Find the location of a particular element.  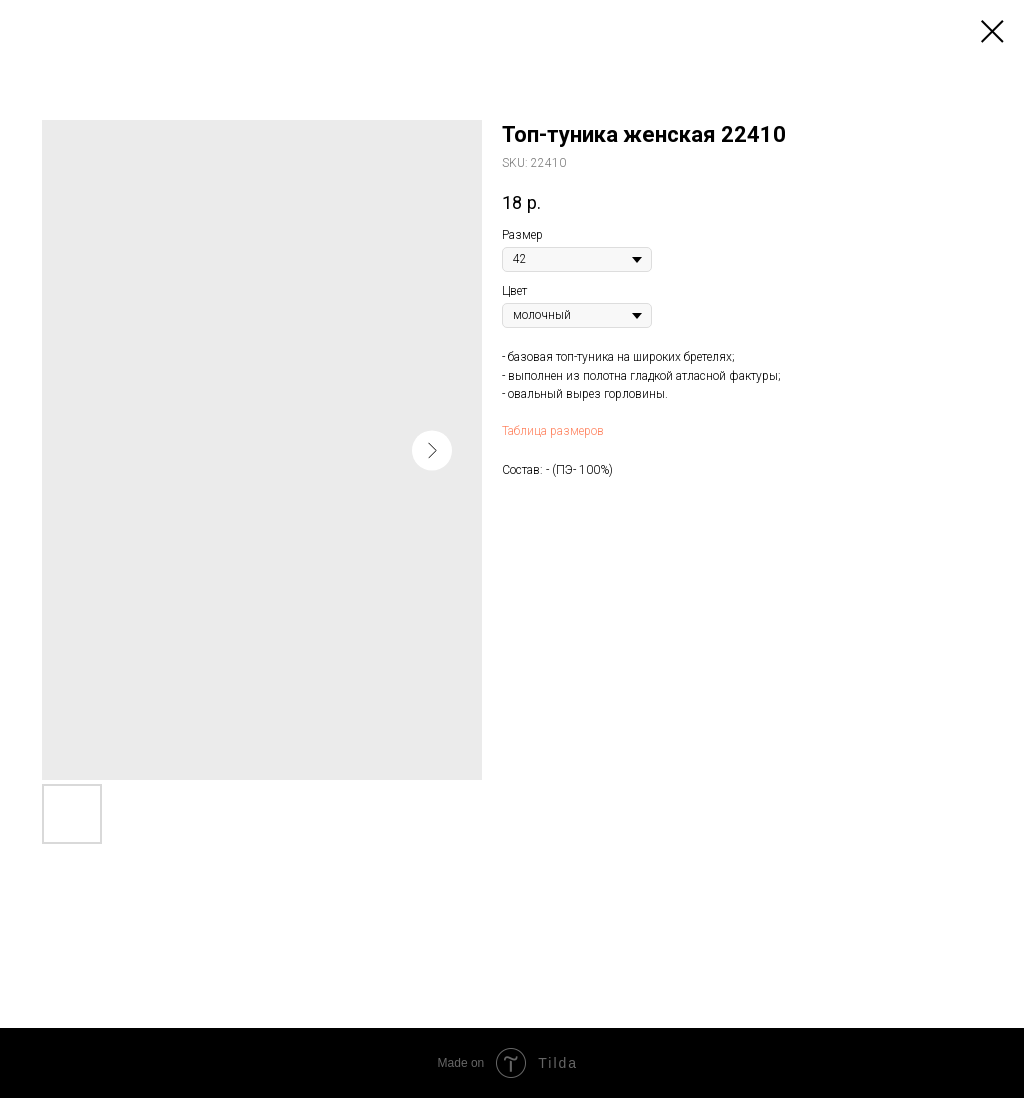

Таблица размеров is located at coordinates (553, 431).